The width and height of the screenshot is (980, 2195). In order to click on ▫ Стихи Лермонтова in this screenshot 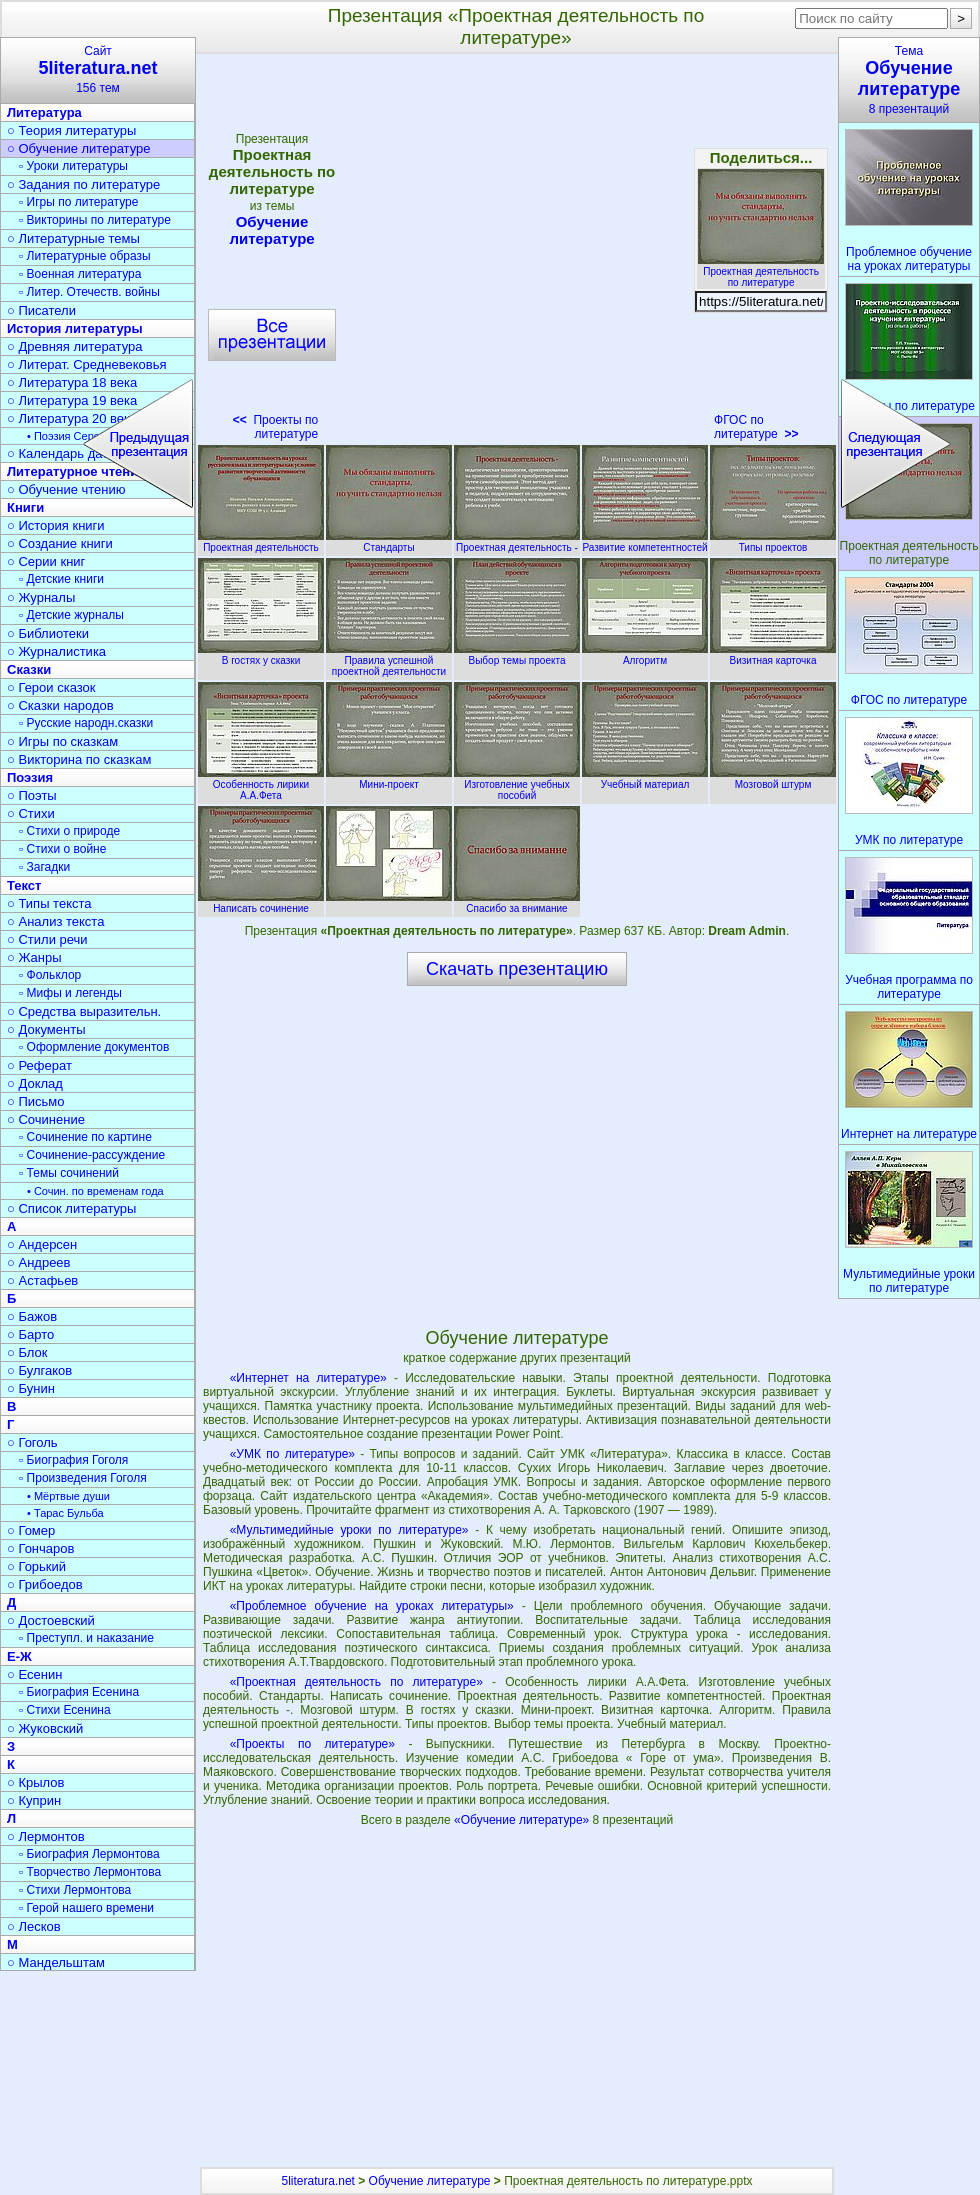, I will do `click(75, 1890)`.